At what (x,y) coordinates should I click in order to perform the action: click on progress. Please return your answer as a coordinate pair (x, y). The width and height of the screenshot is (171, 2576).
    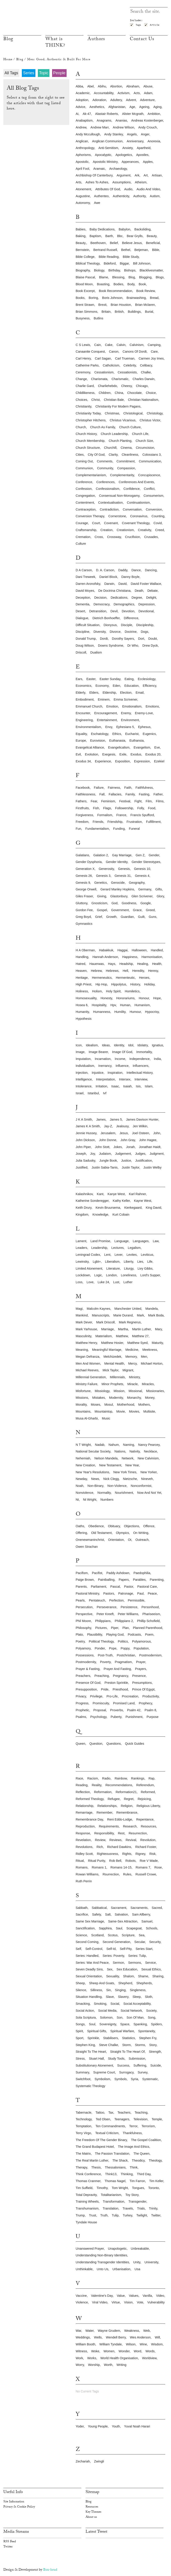
    Looking at the image, I should click on (82, 1703).